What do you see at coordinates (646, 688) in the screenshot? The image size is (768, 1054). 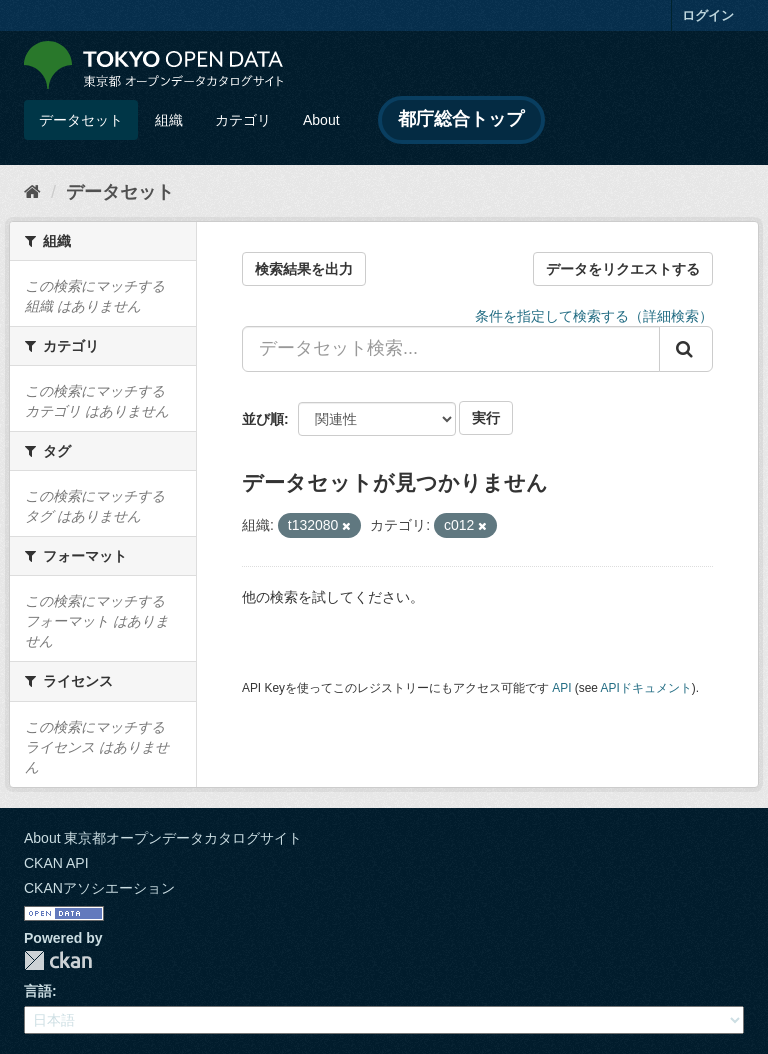 I see `APIドキュメント` at bounding box center [646, 688].